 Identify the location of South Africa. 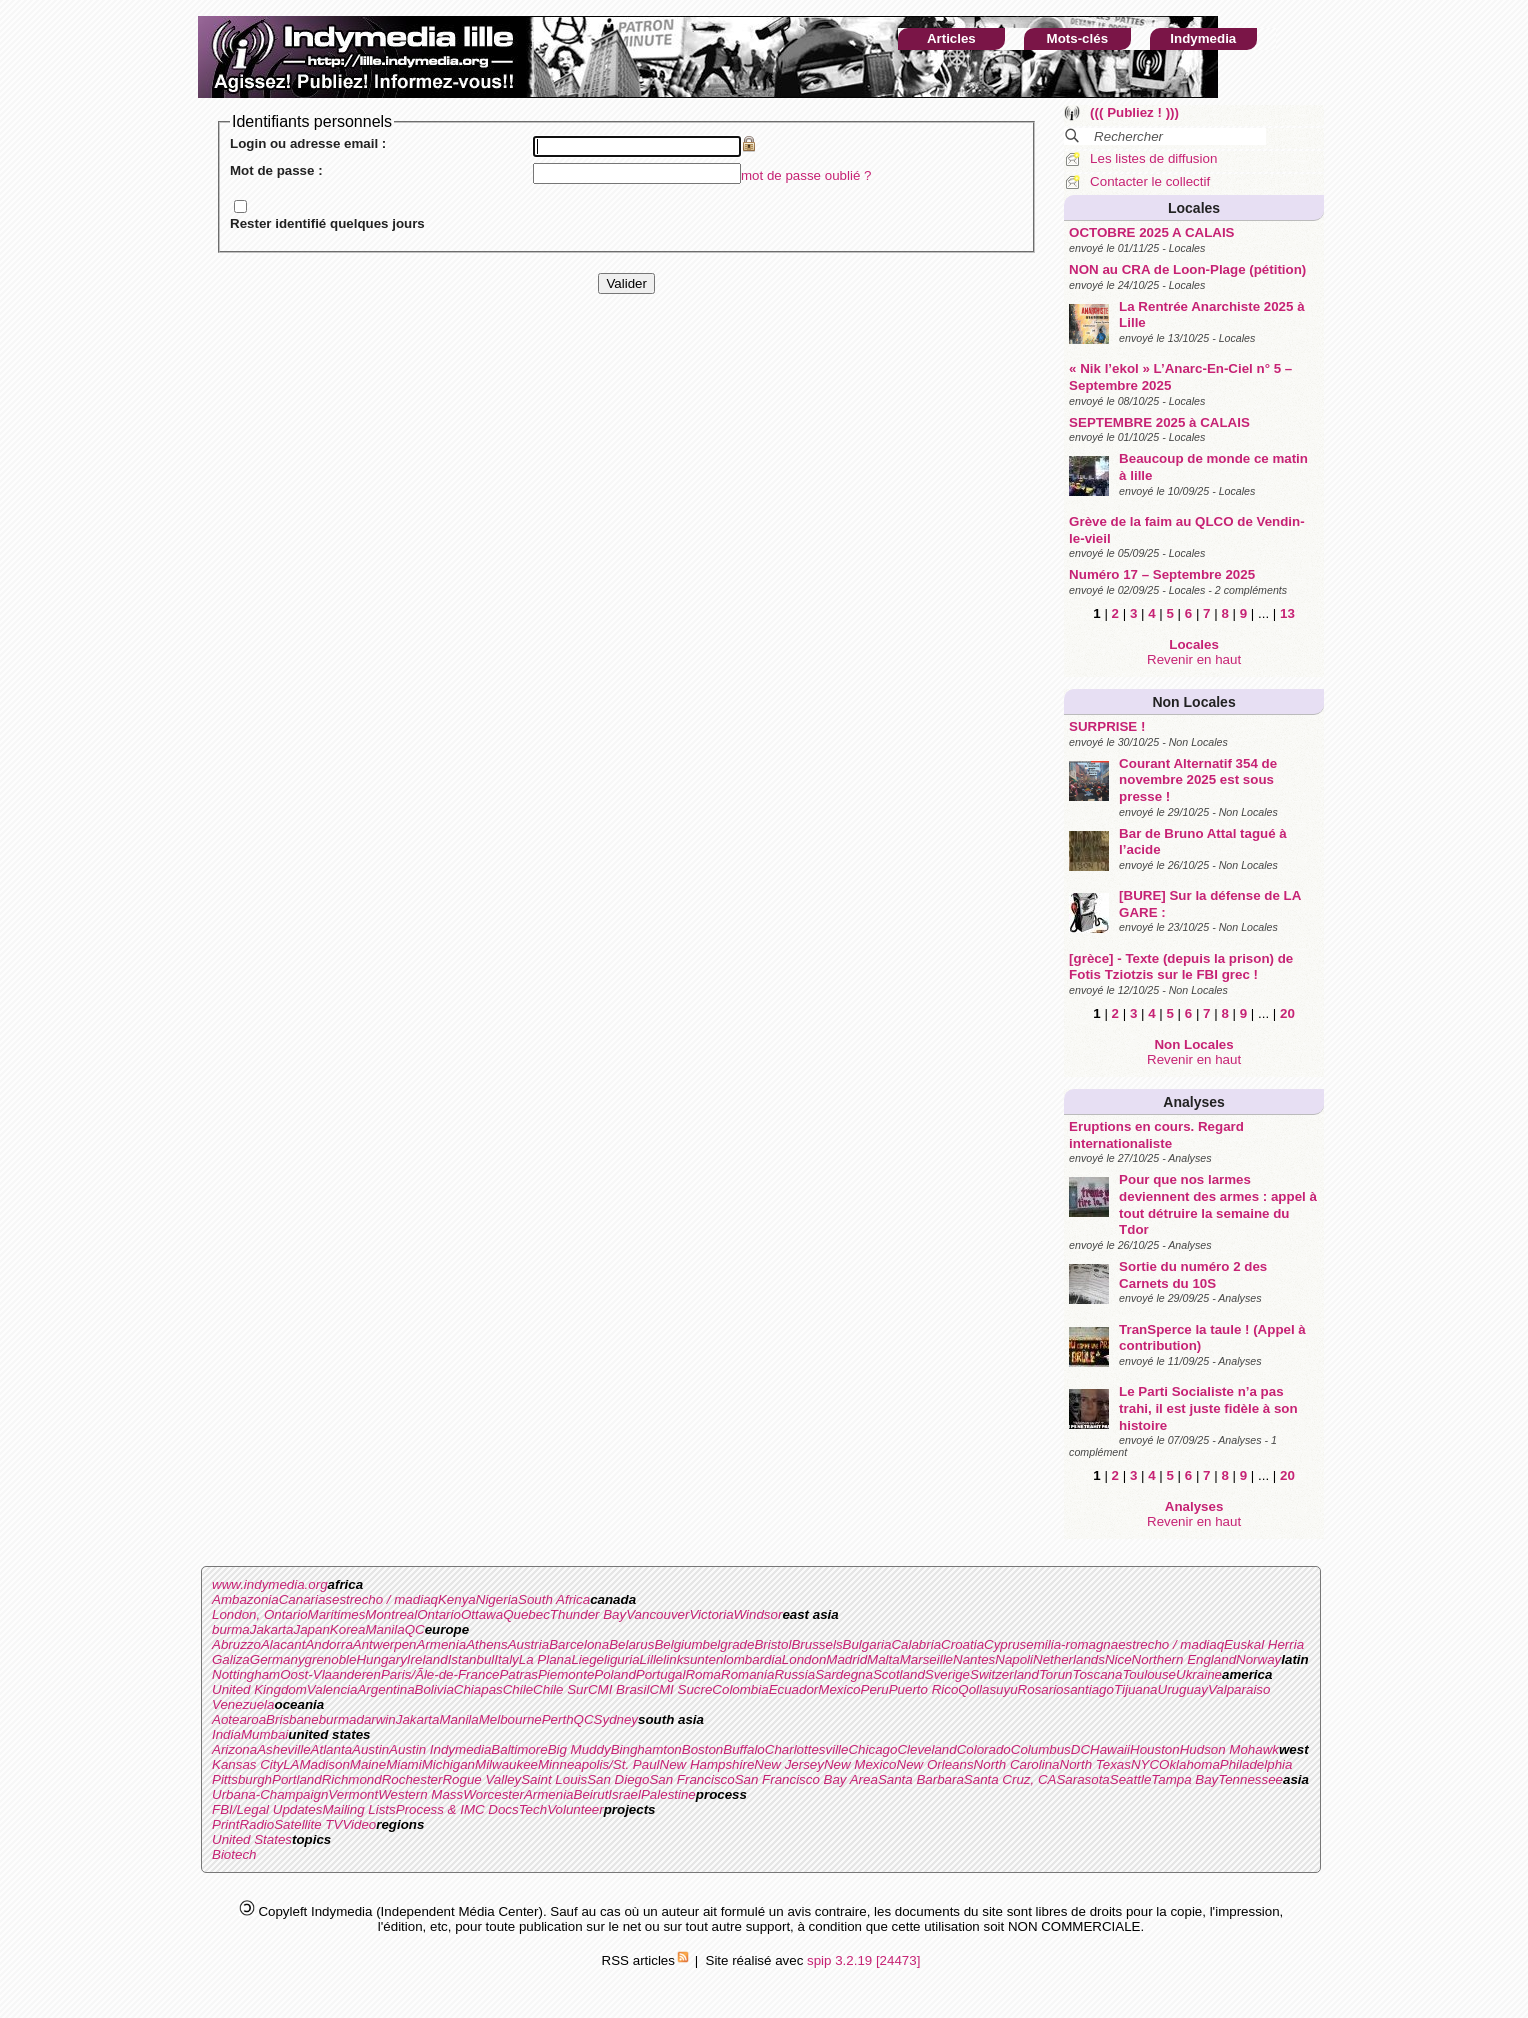
(554, 1599).